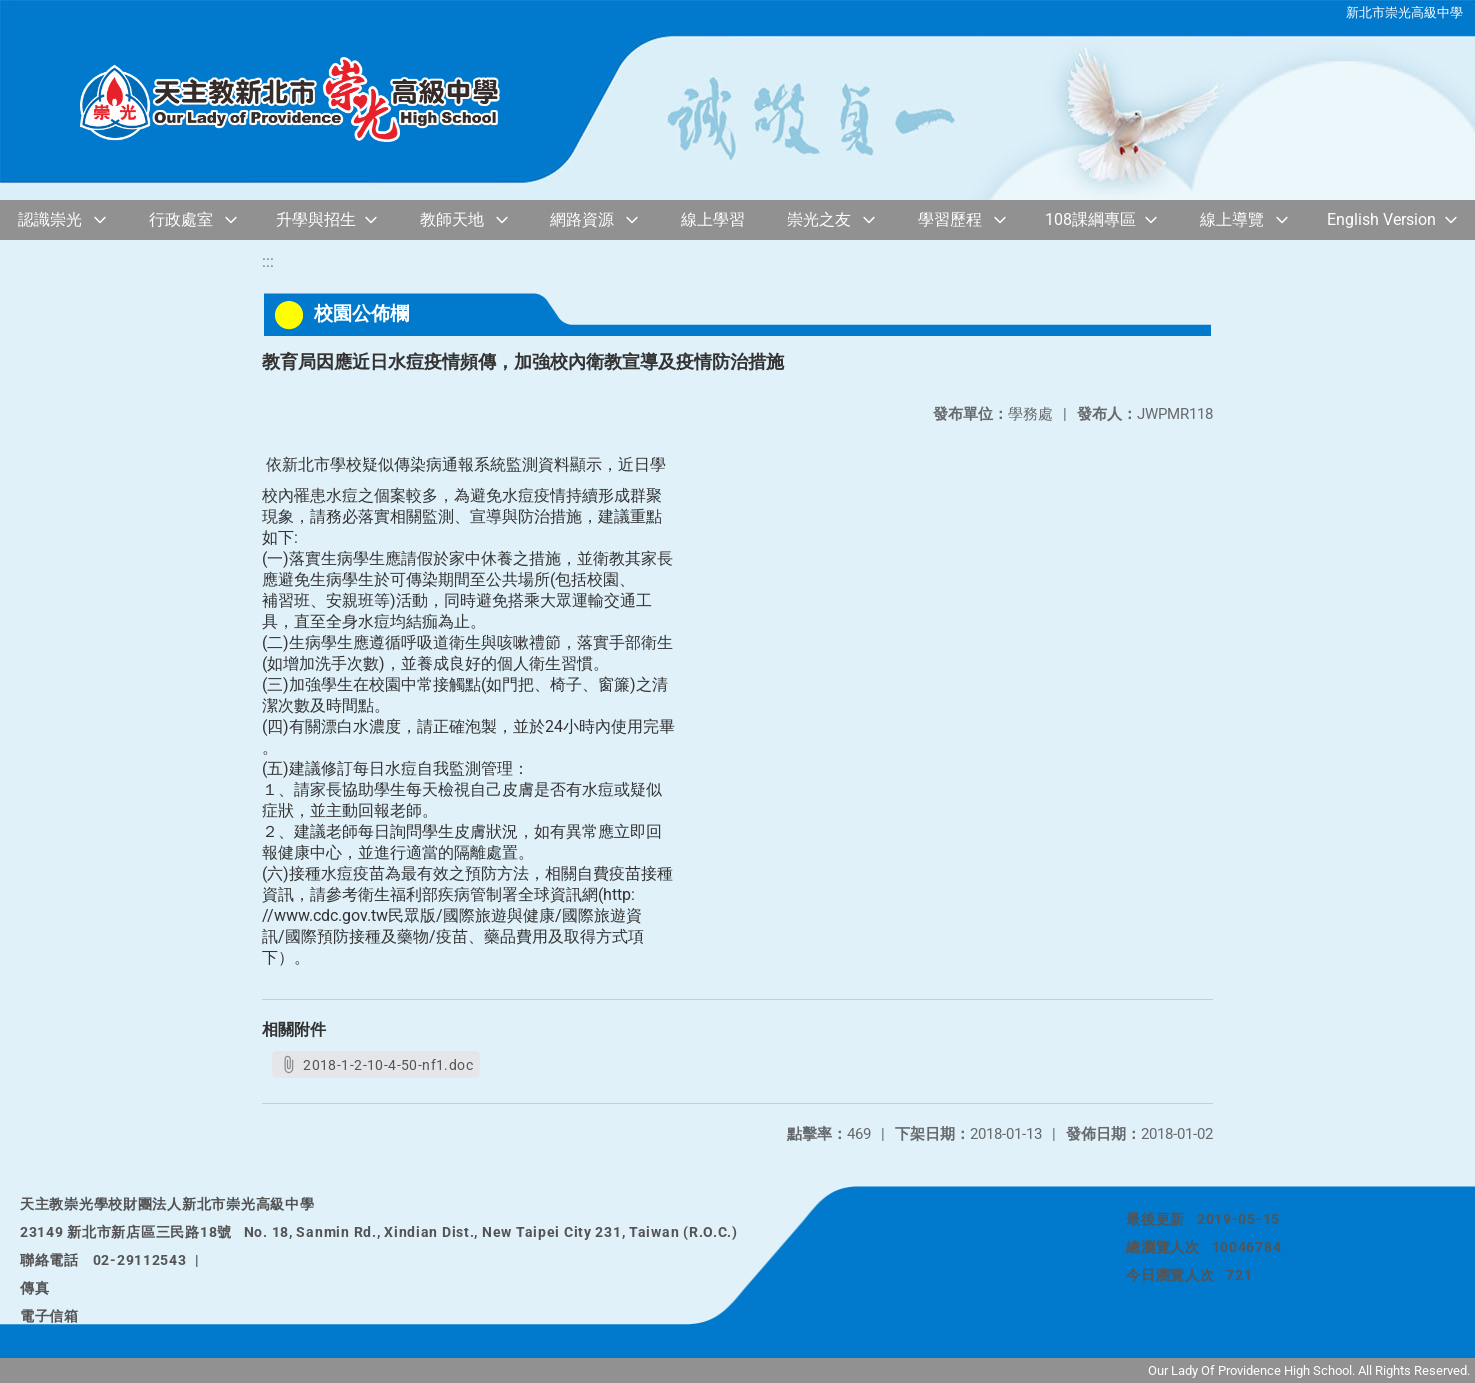 Image resolution: width=1475 pixels, height=1383 pixels. I want to click on 教師天地, so click(452, 219).